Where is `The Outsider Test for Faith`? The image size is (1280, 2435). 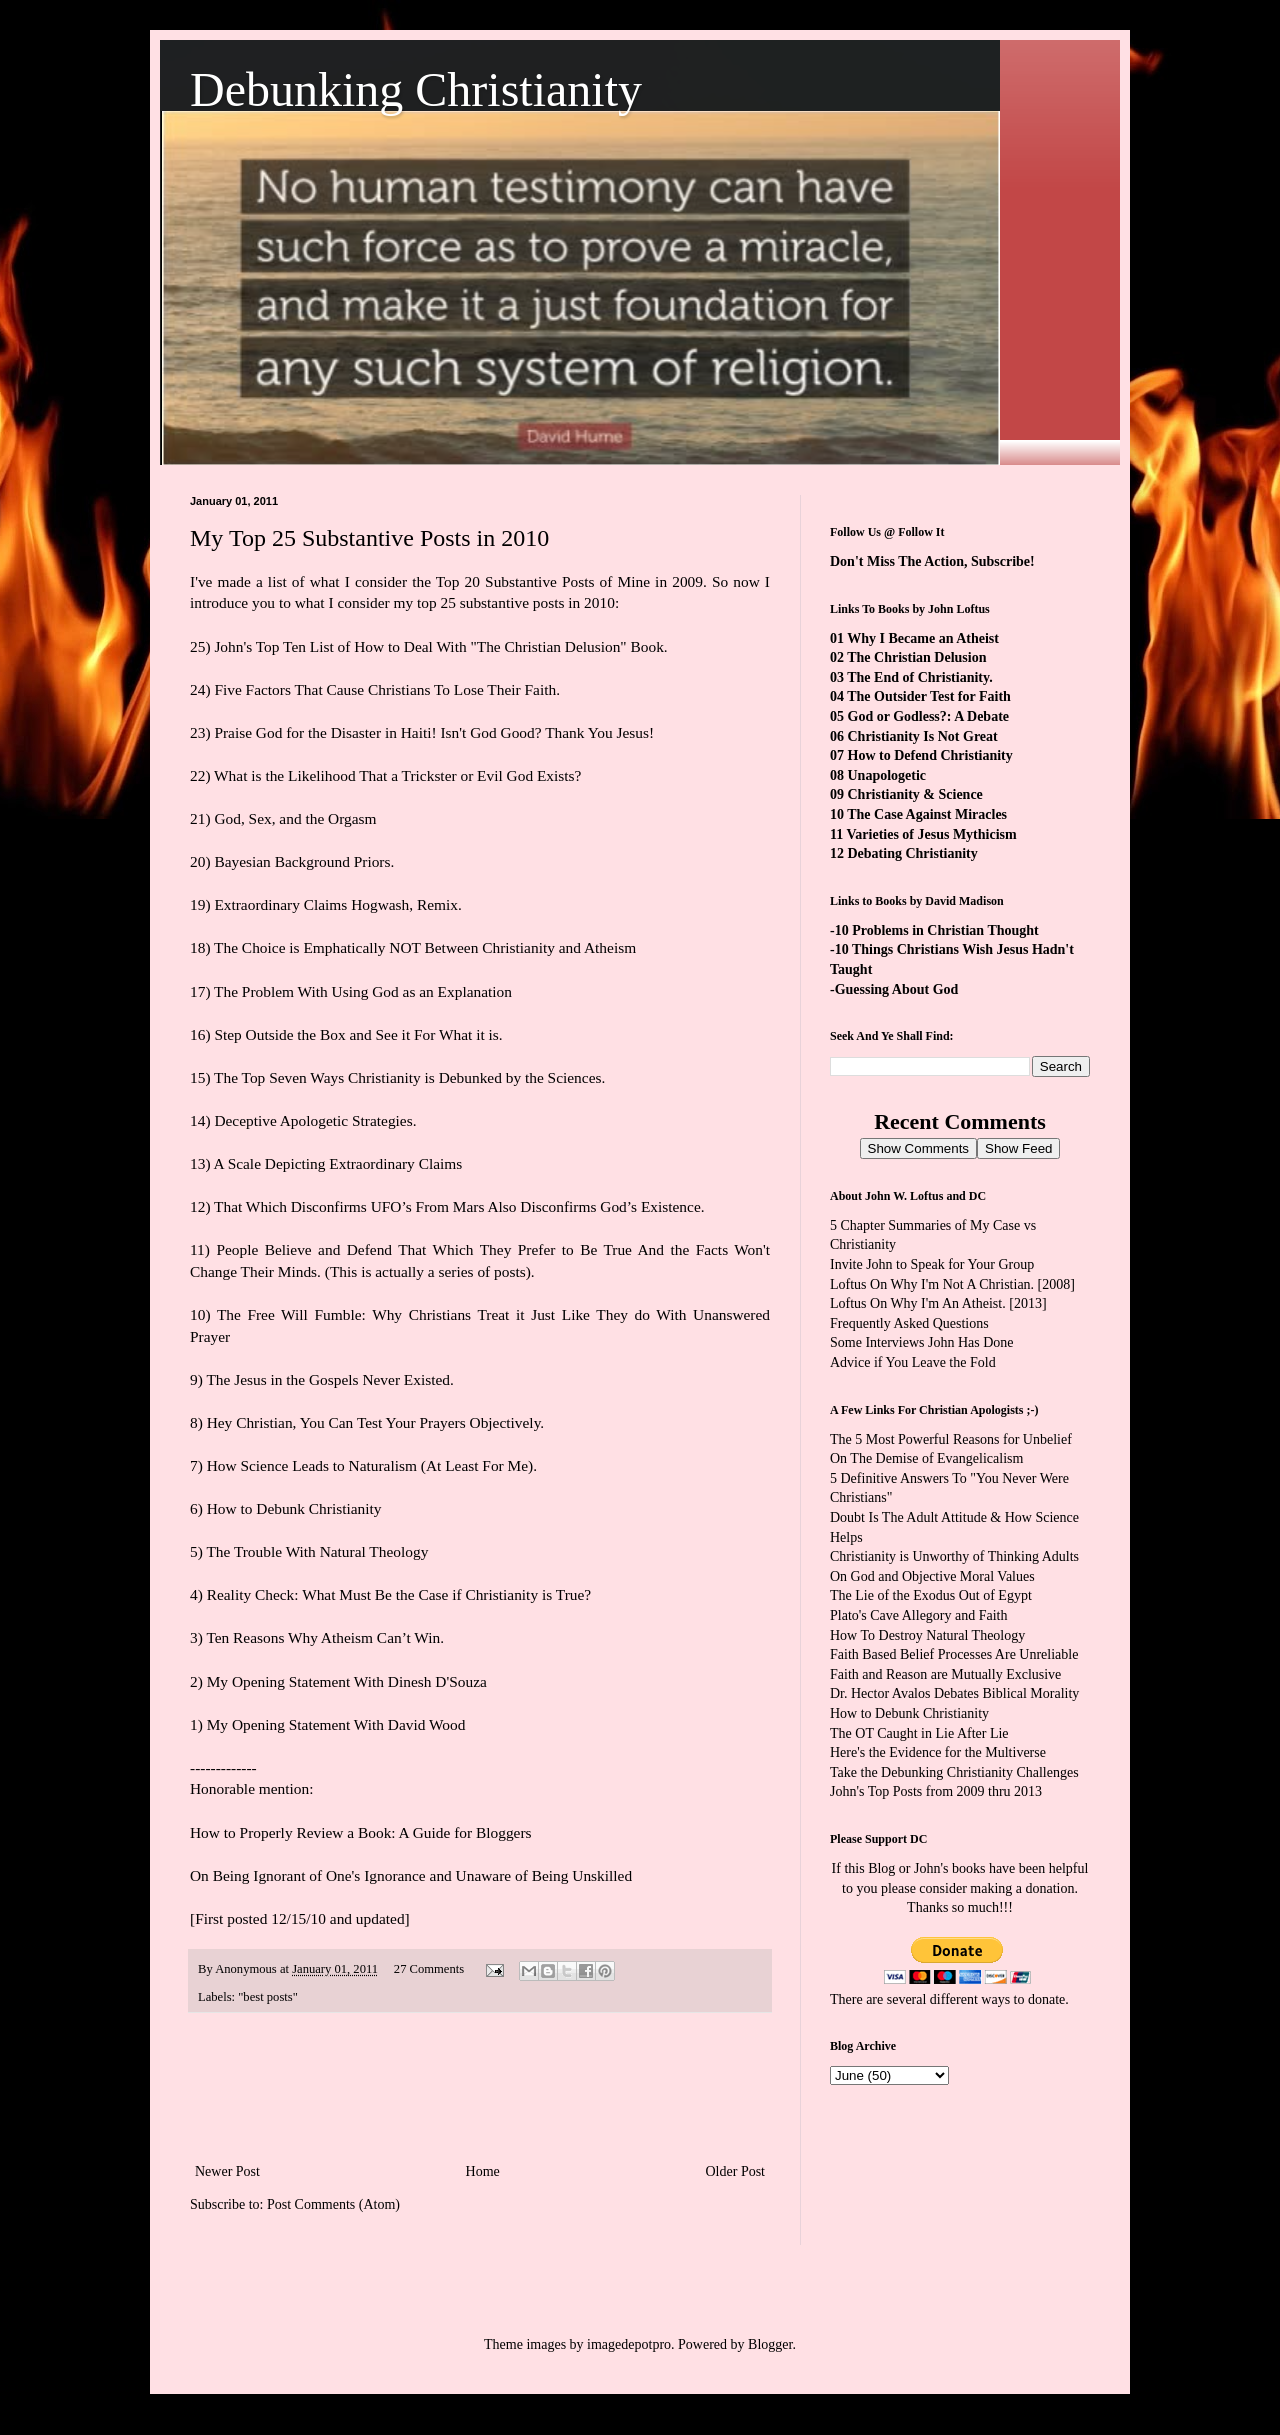
The Outsider Test for Faith is located at coordinates (929, 696).